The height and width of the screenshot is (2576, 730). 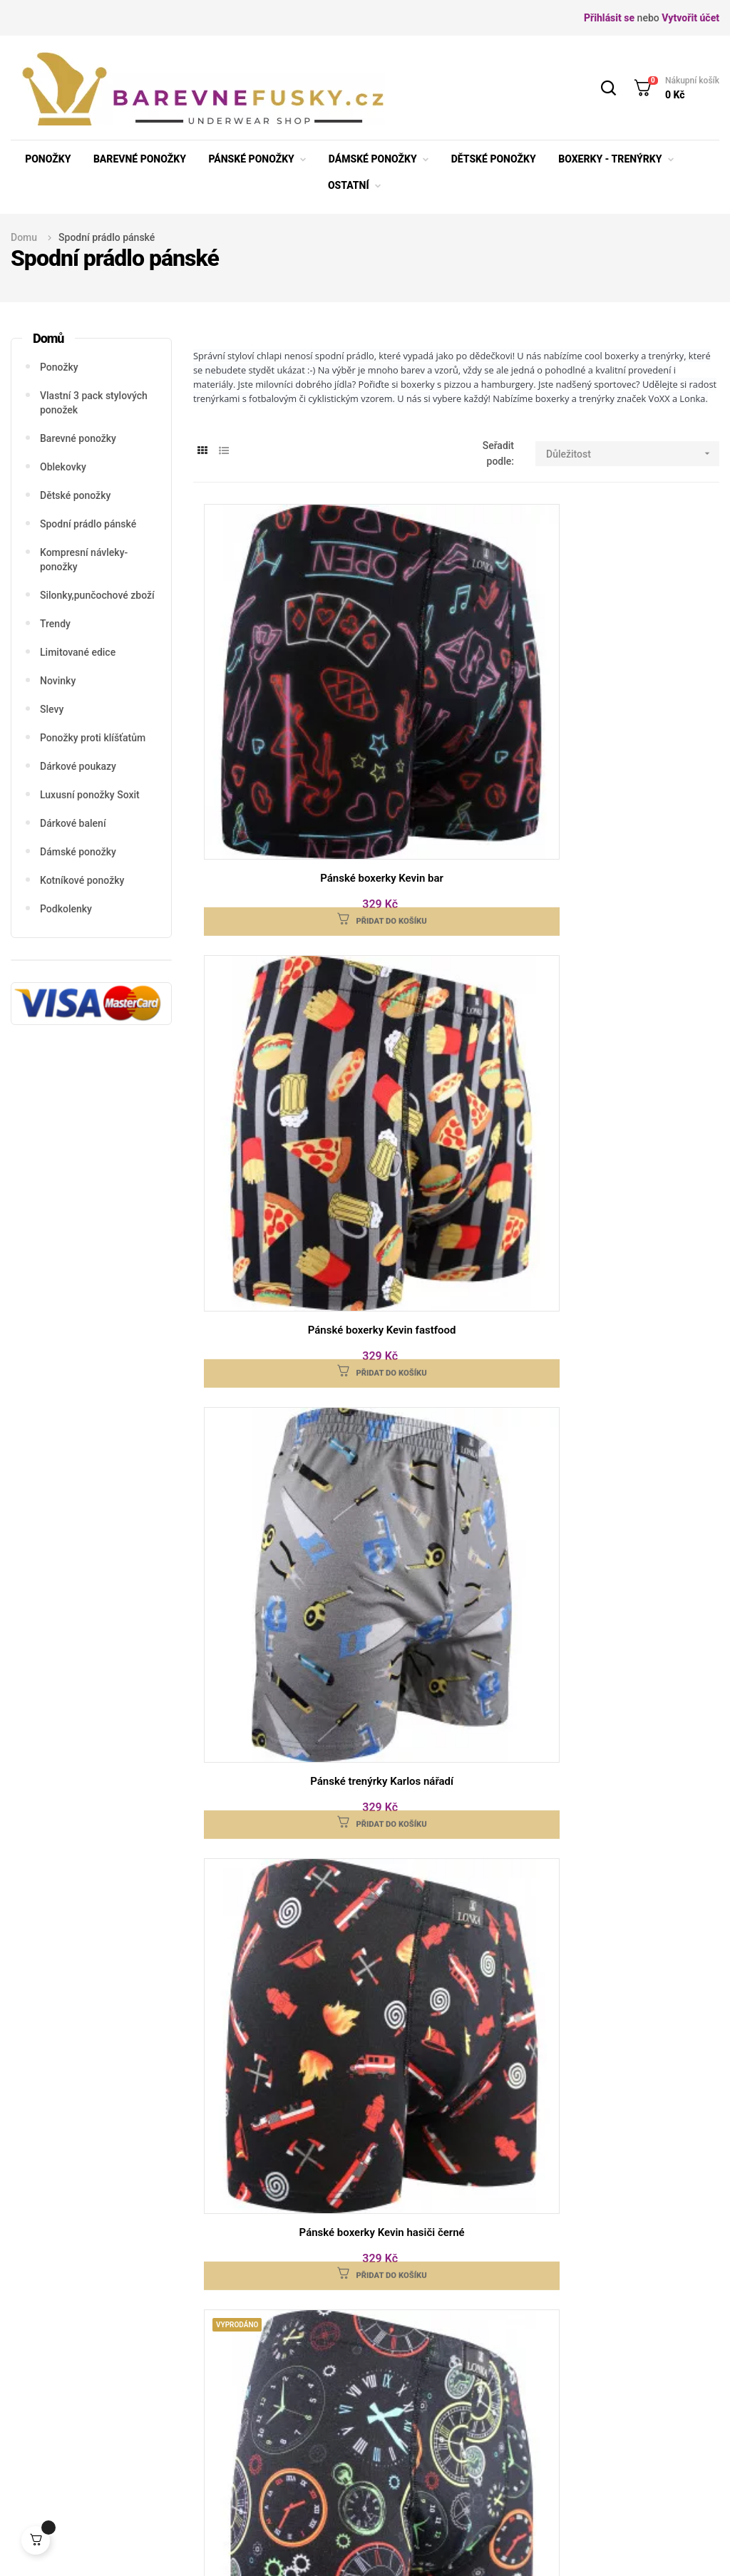 I want to click on Limitované edice, so click(x=77, y=652).